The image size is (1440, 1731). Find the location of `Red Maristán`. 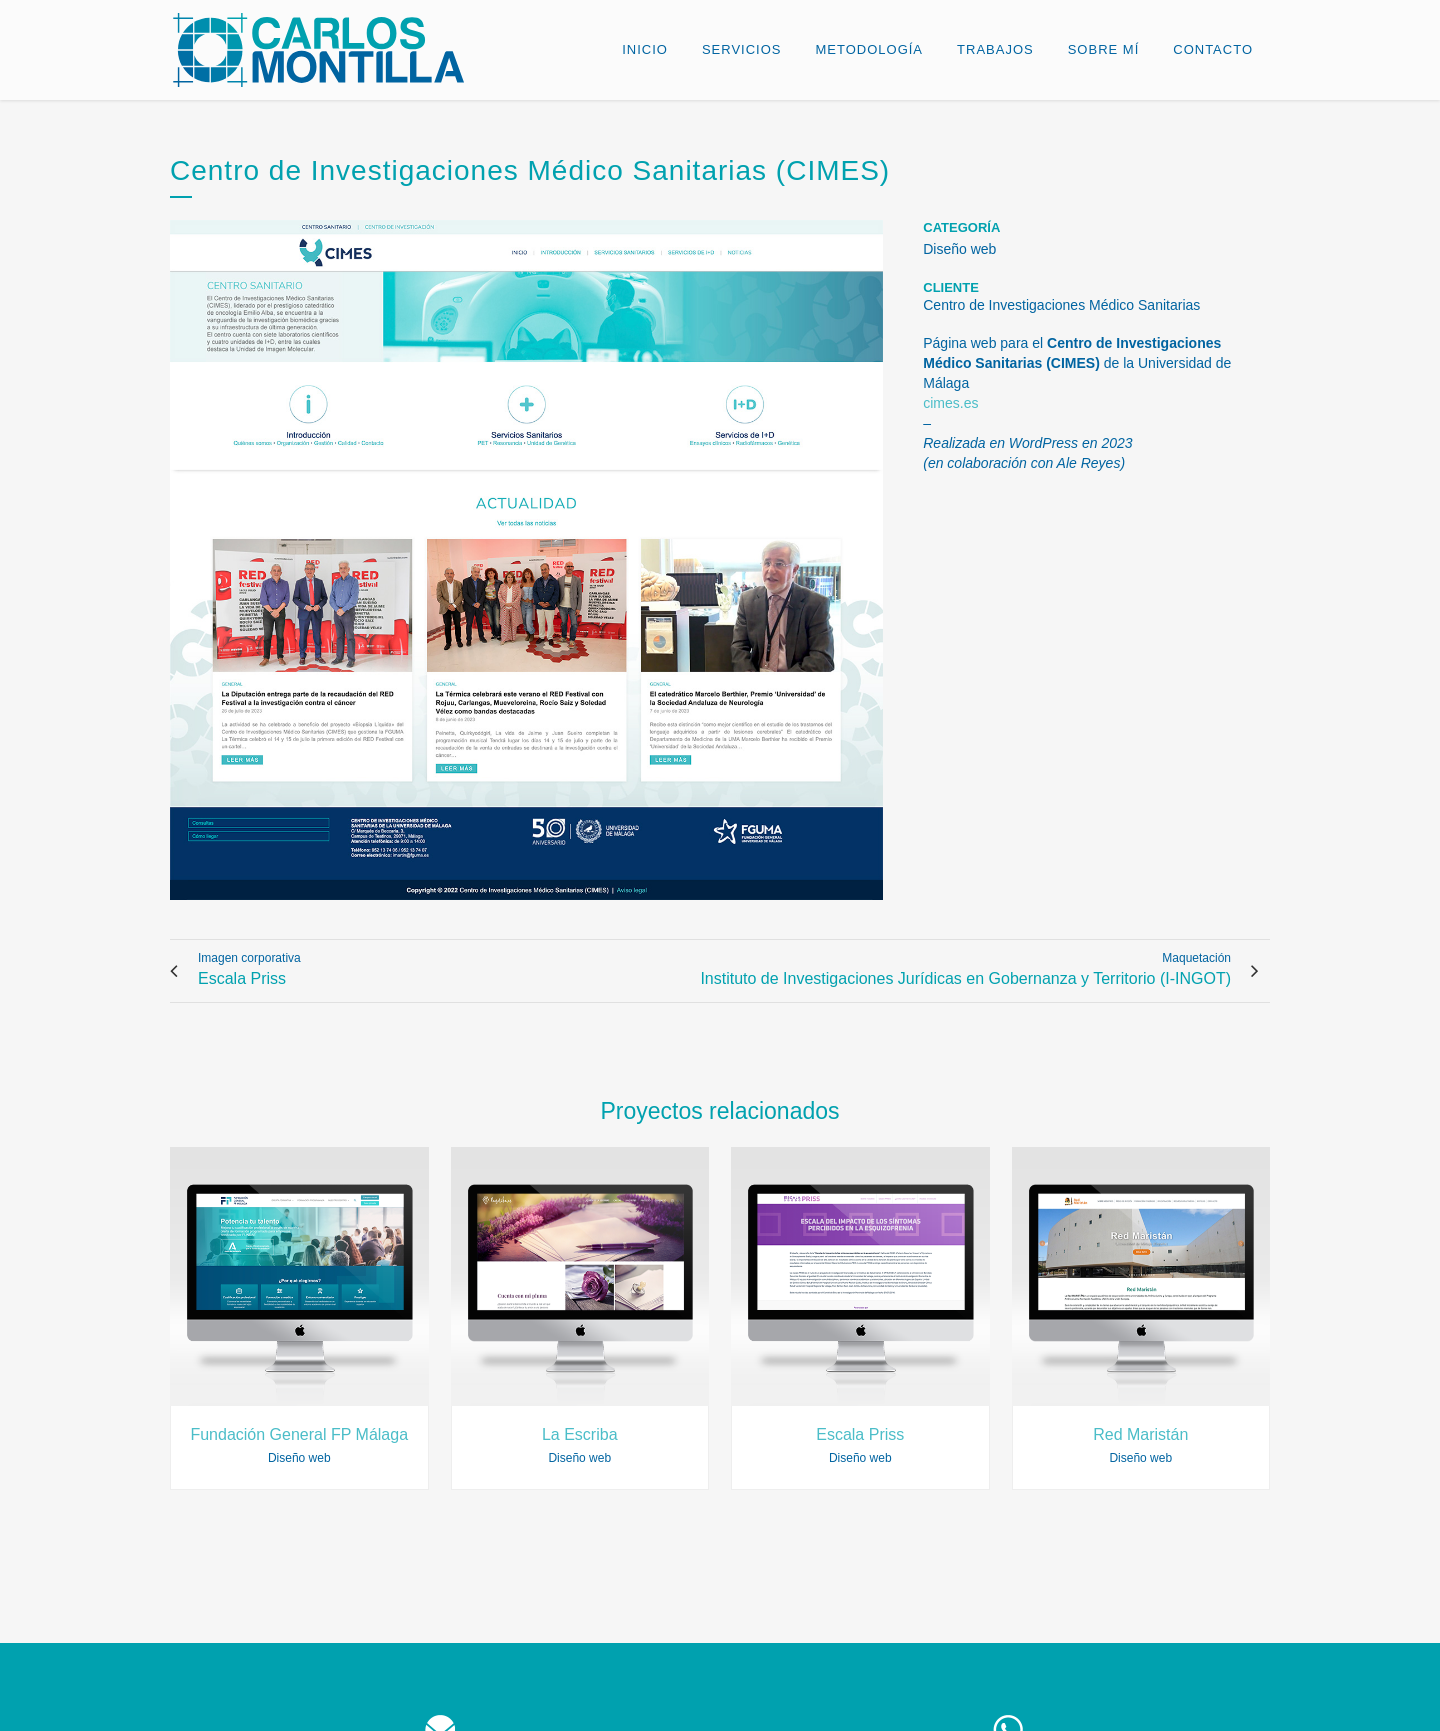

Red Maristán is located at coordinates (1140, 1434).